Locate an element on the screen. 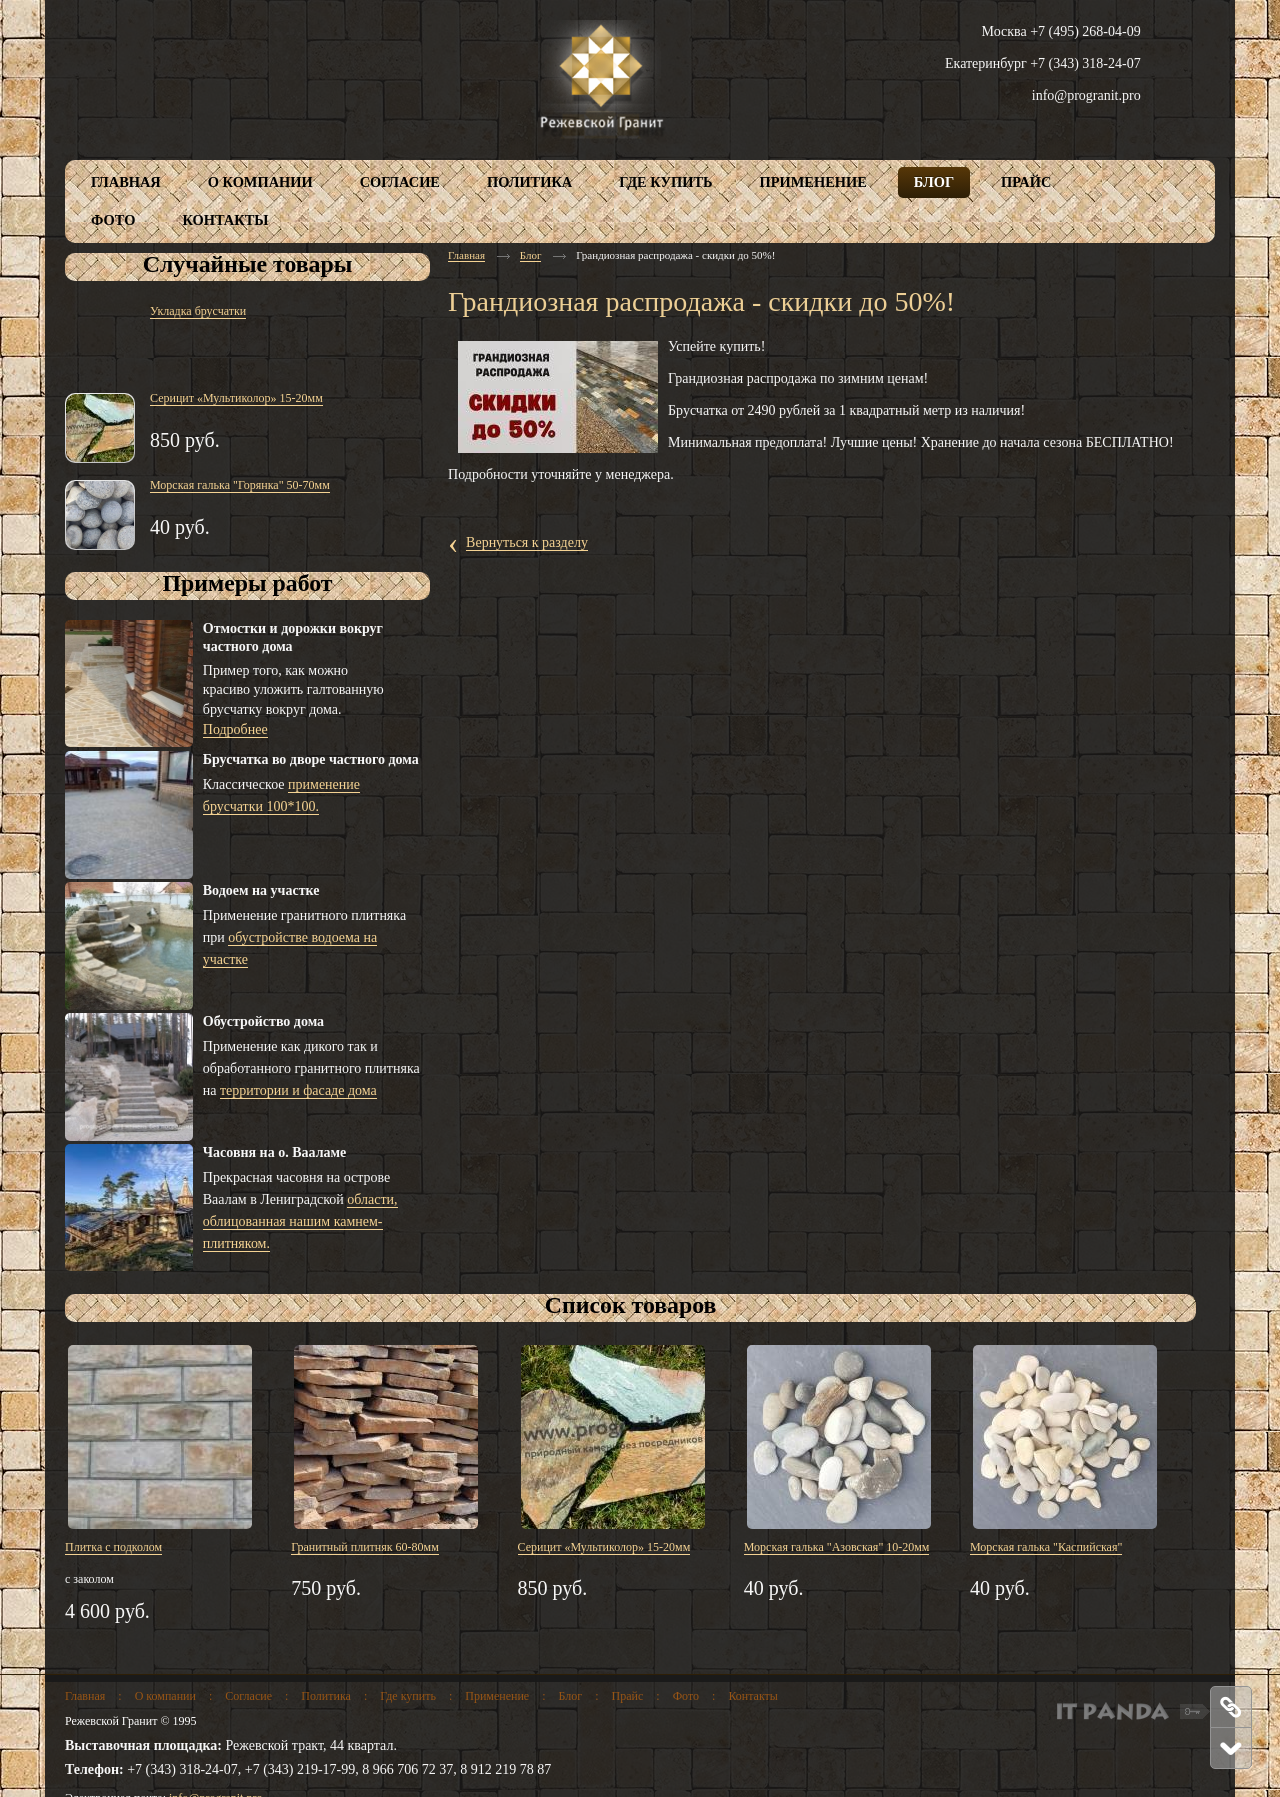 The width and height of the screenshot is (1280, 1797). Где купить is located at coordinates (408, 1696).